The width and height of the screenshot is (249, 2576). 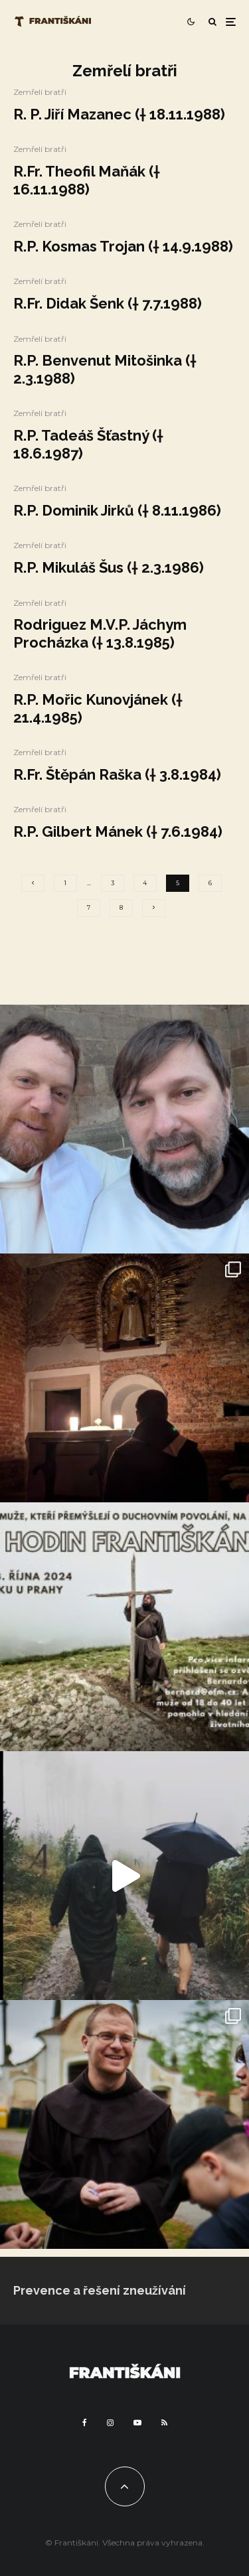 What do you see at coordinates (105, 369) in the screenshot?
I see `R.P. Benvenut Mitošinka († 2.3.1988)` at bounding box center [105, 369].